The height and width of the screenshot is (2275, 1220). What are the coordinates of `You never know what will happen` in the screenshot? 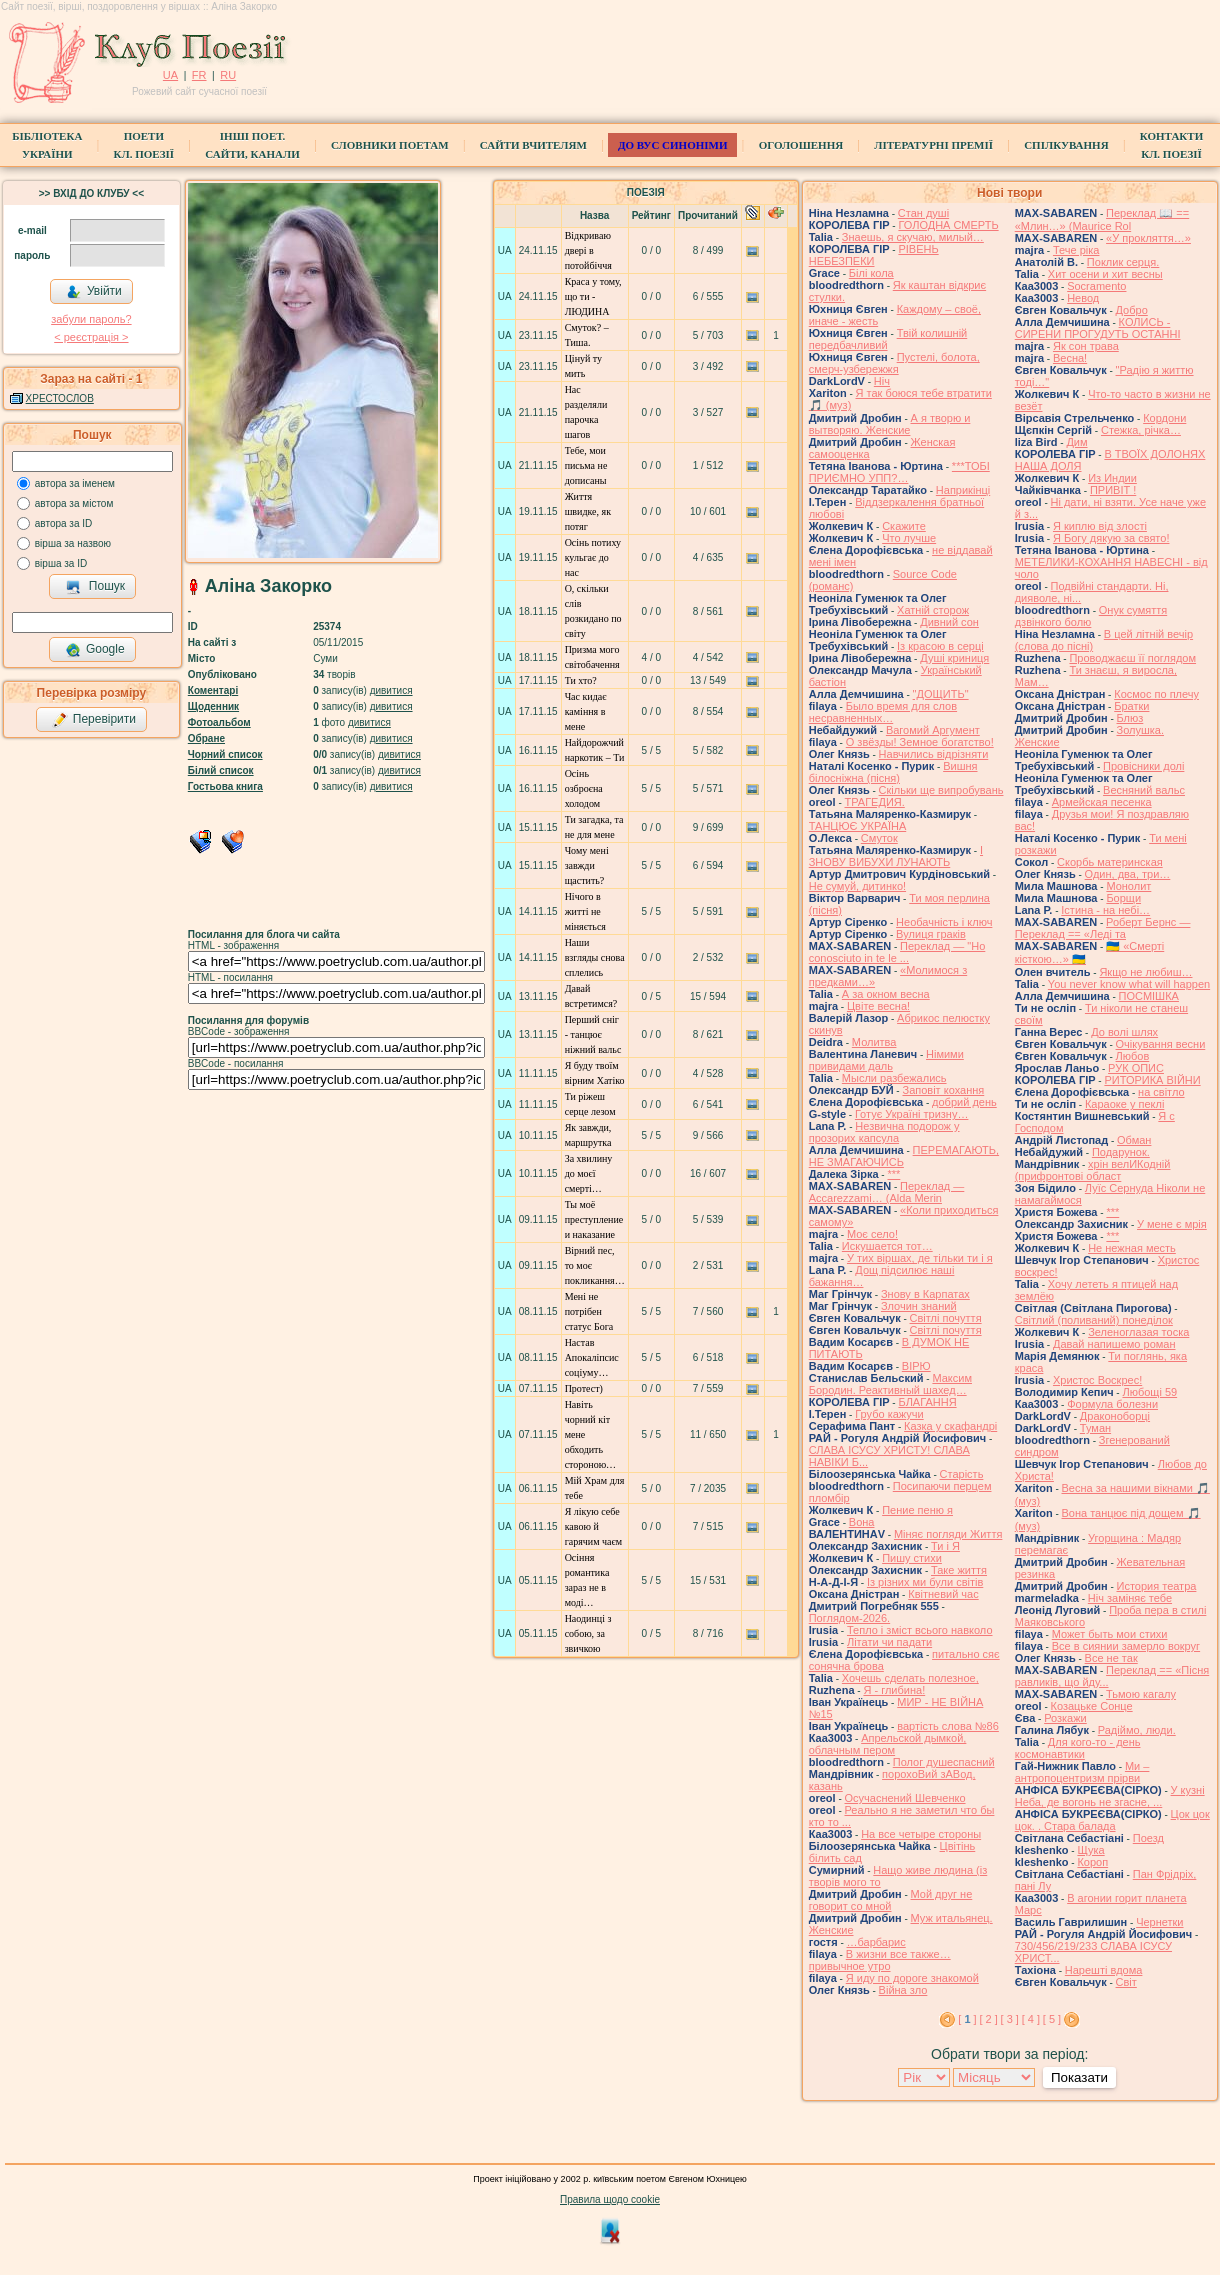 It's located at (1129, 984).